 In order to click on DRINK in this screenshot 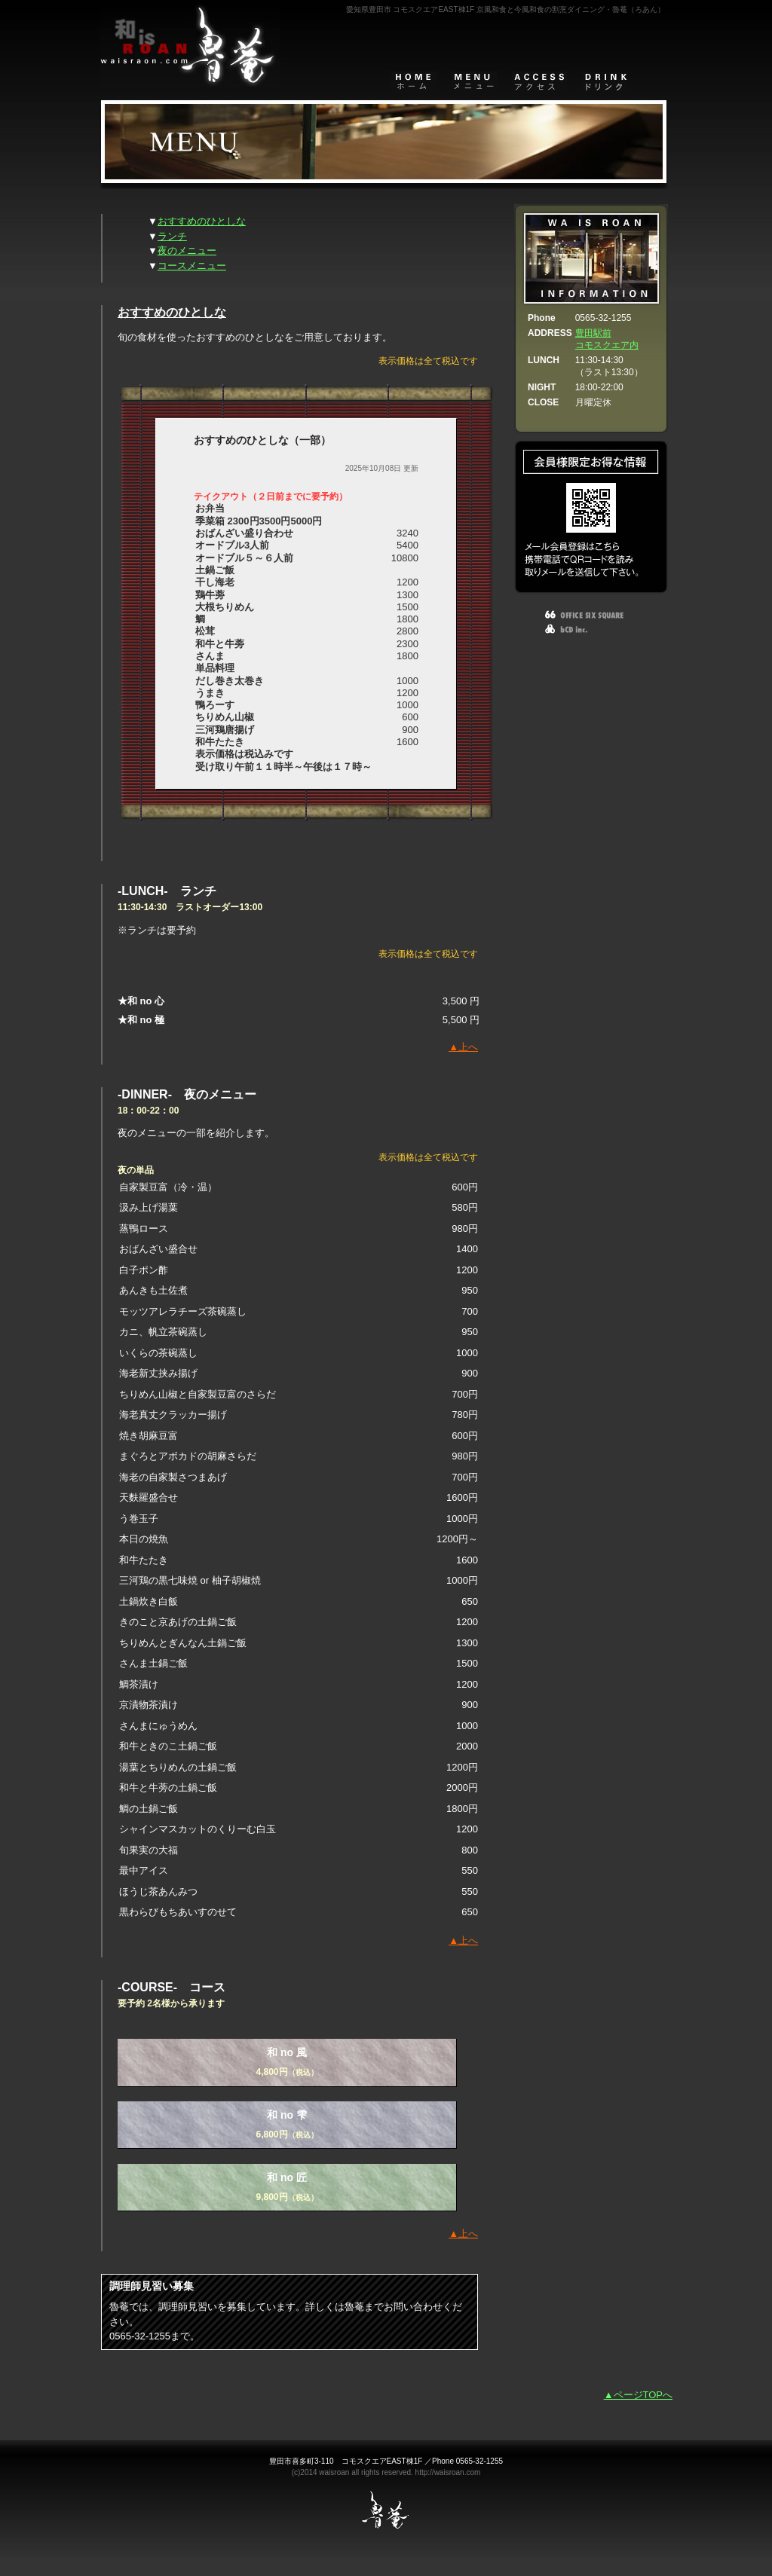, I will do `click(604, 81)`.